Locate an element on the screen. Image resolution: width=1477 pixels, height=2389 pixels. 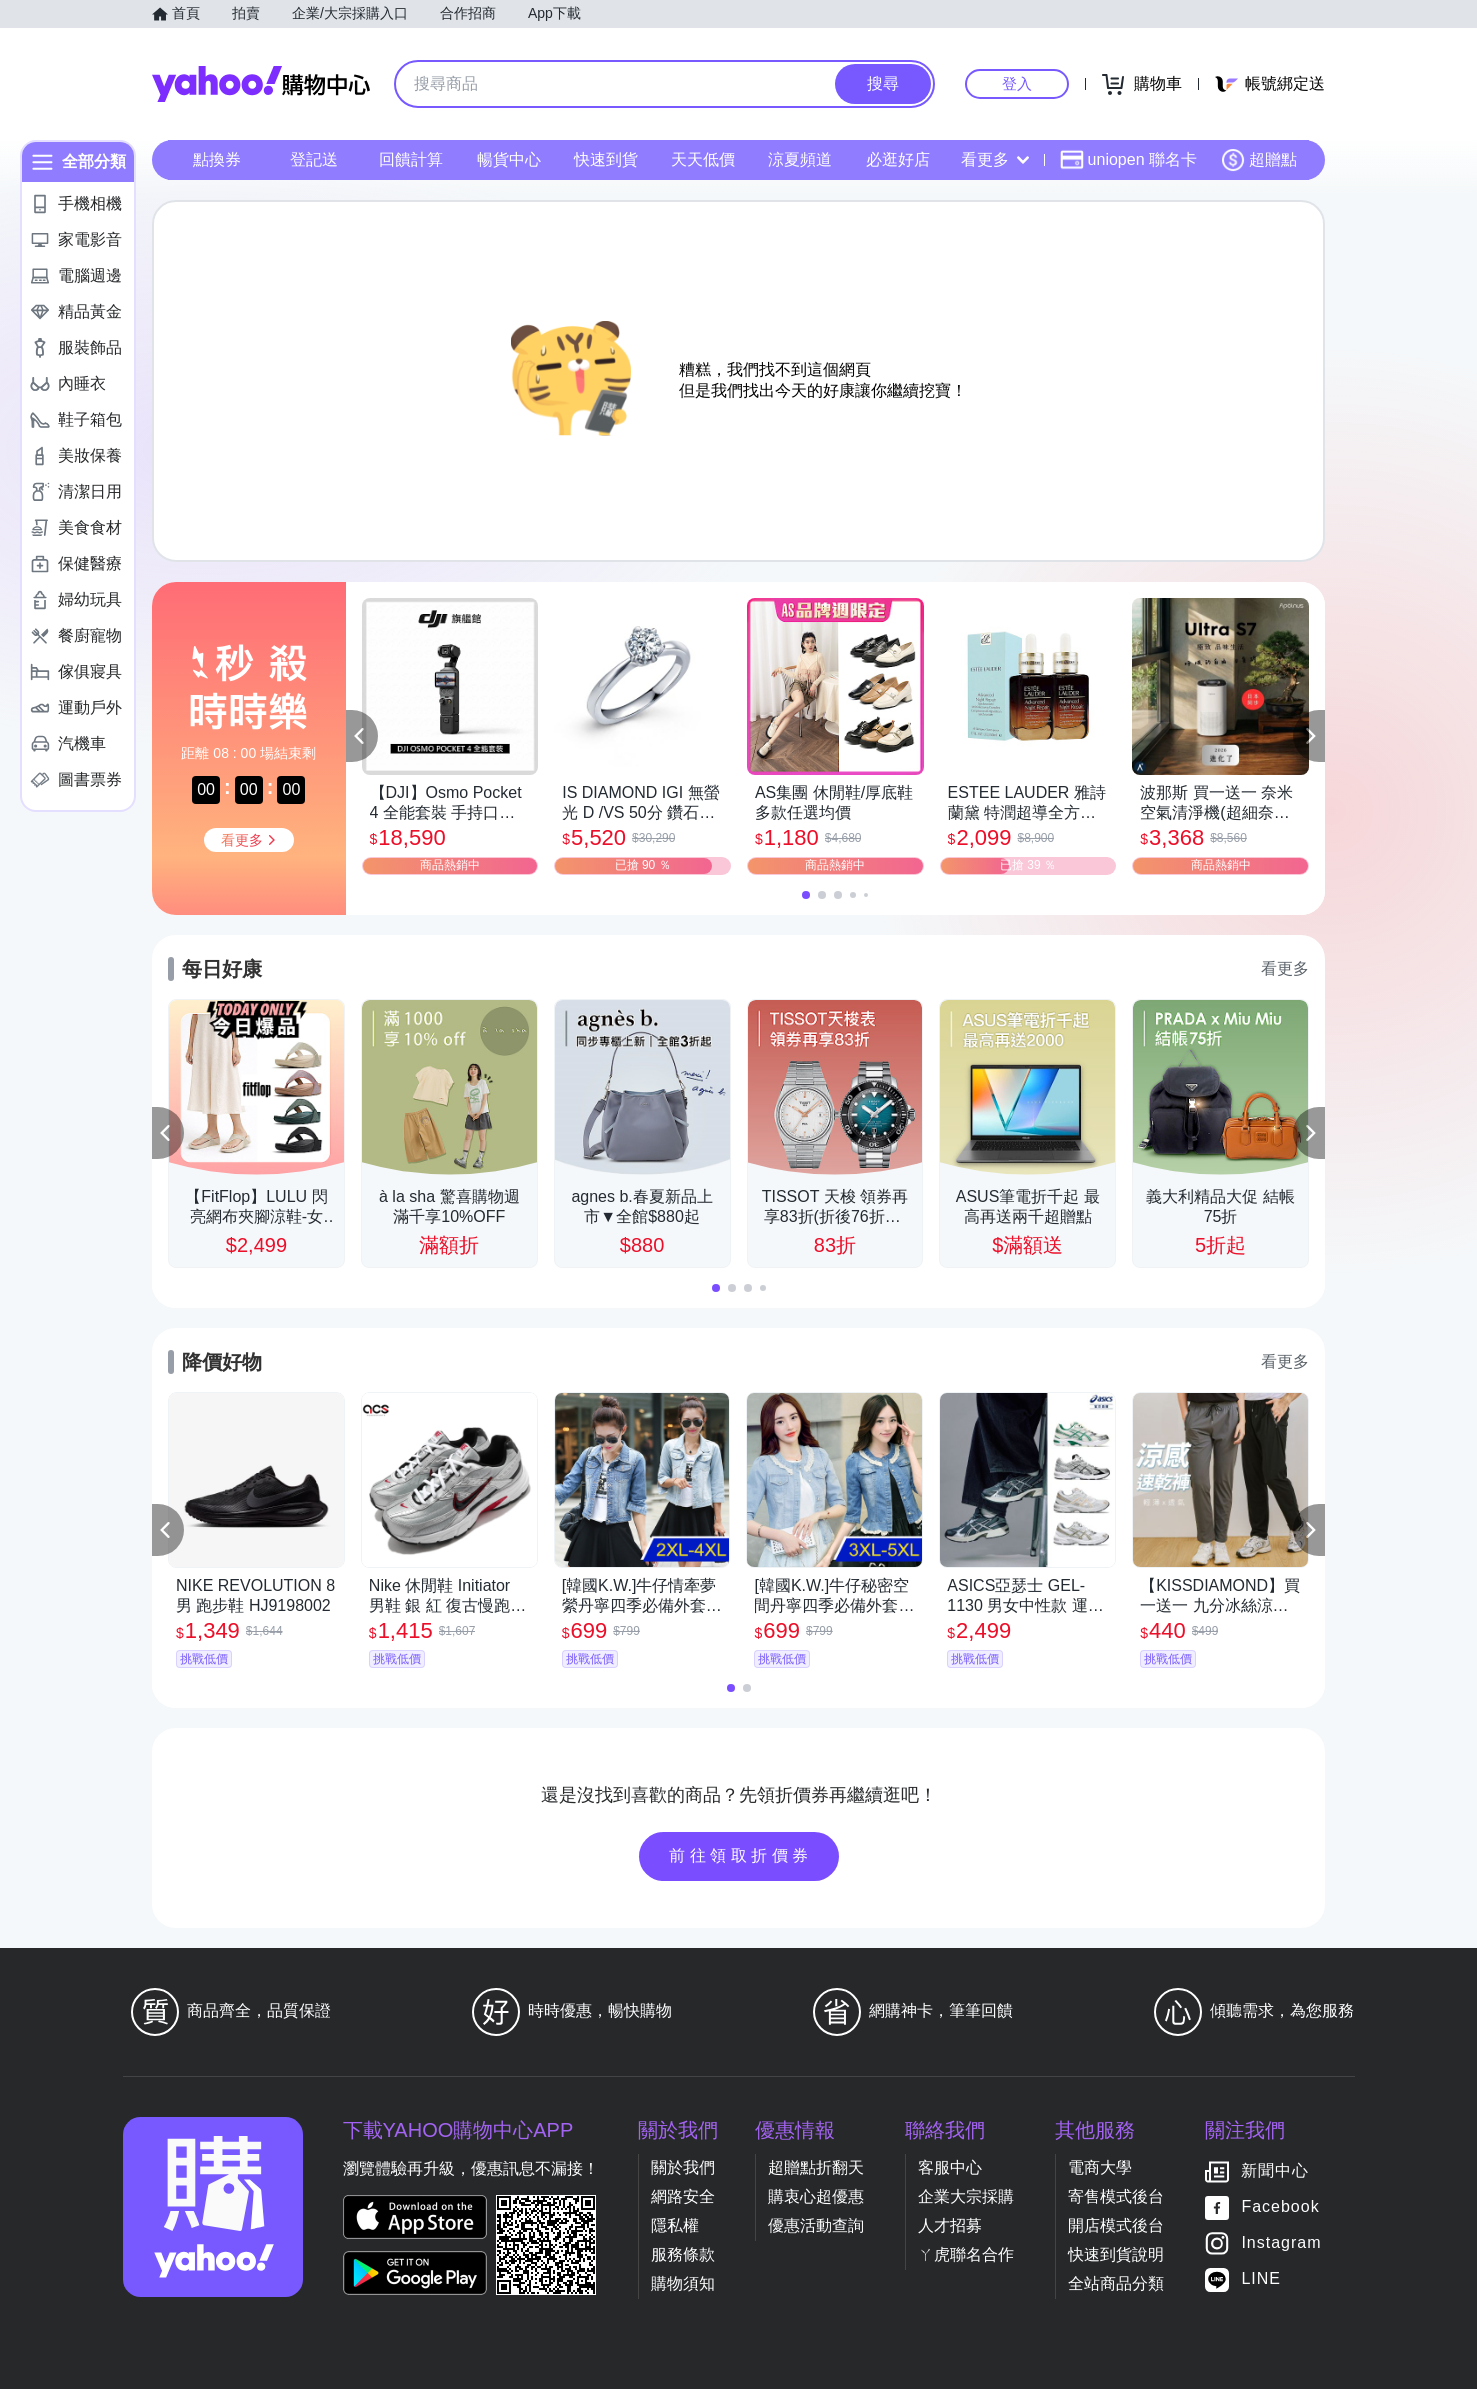
必逛好店 is located at coordinates (898, 159).